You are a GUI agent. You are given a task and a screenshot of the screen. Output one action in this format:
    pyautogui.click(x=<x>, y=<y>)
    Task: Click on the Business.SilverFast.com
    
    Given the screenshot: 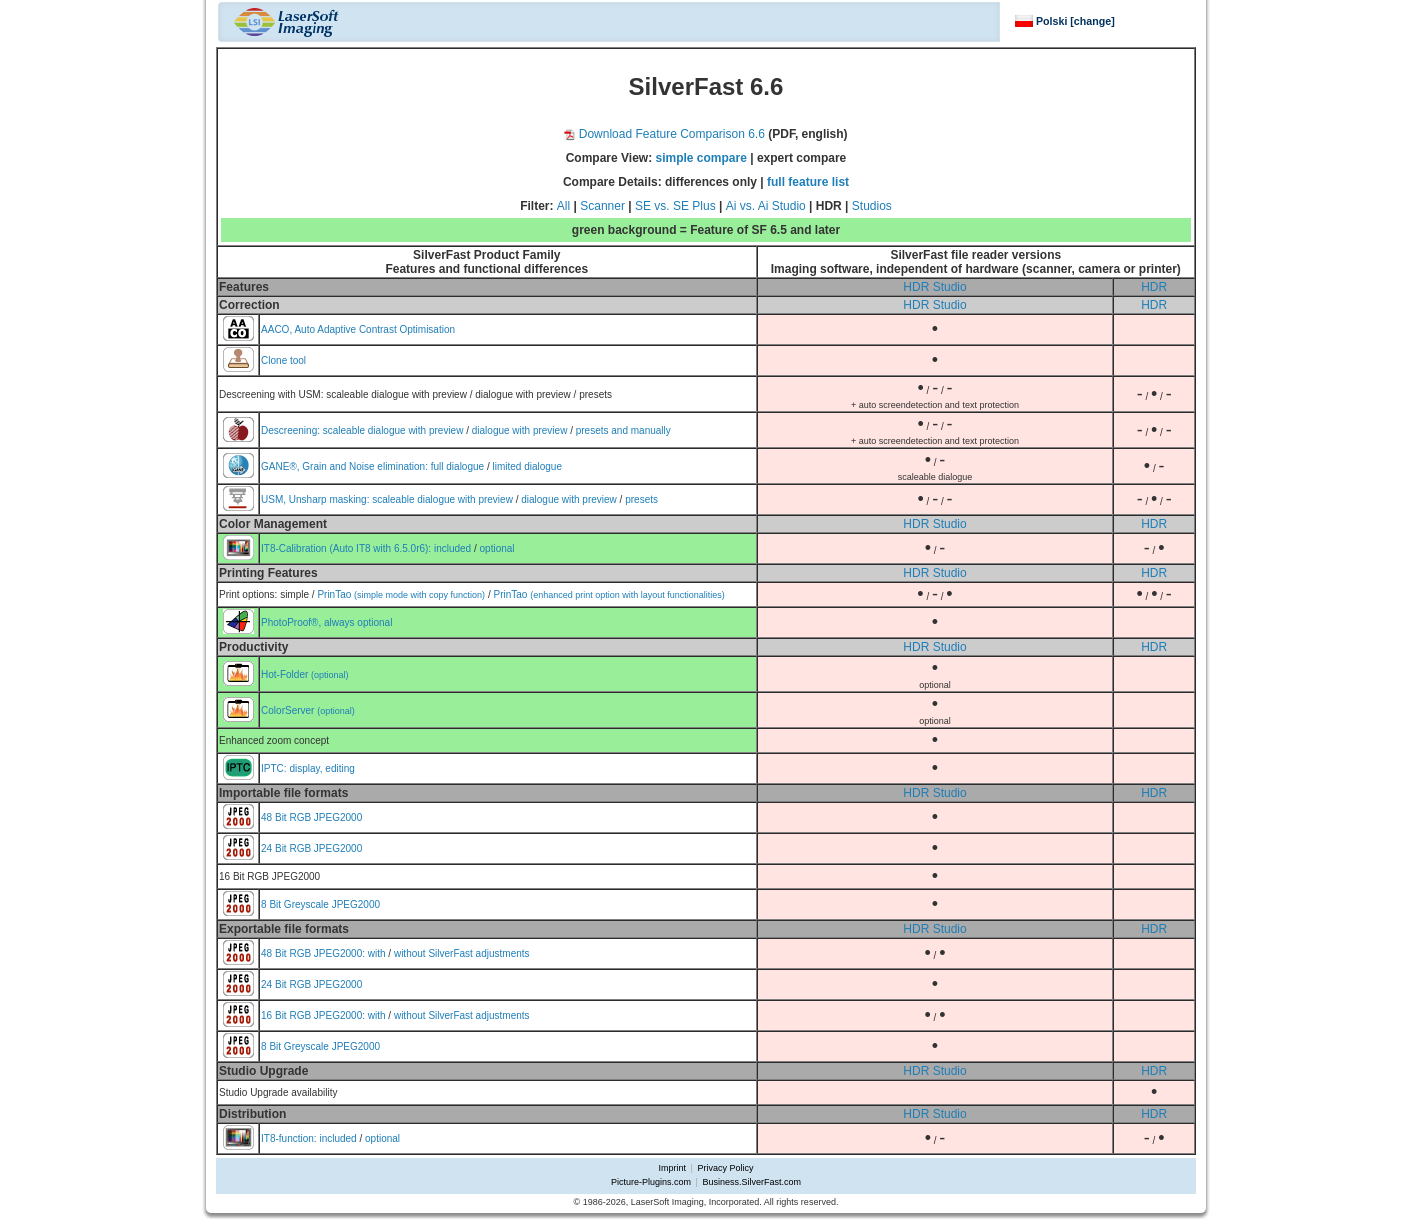 What is the action you would take?
    pyautogui.click(x=751, y=1182)
    